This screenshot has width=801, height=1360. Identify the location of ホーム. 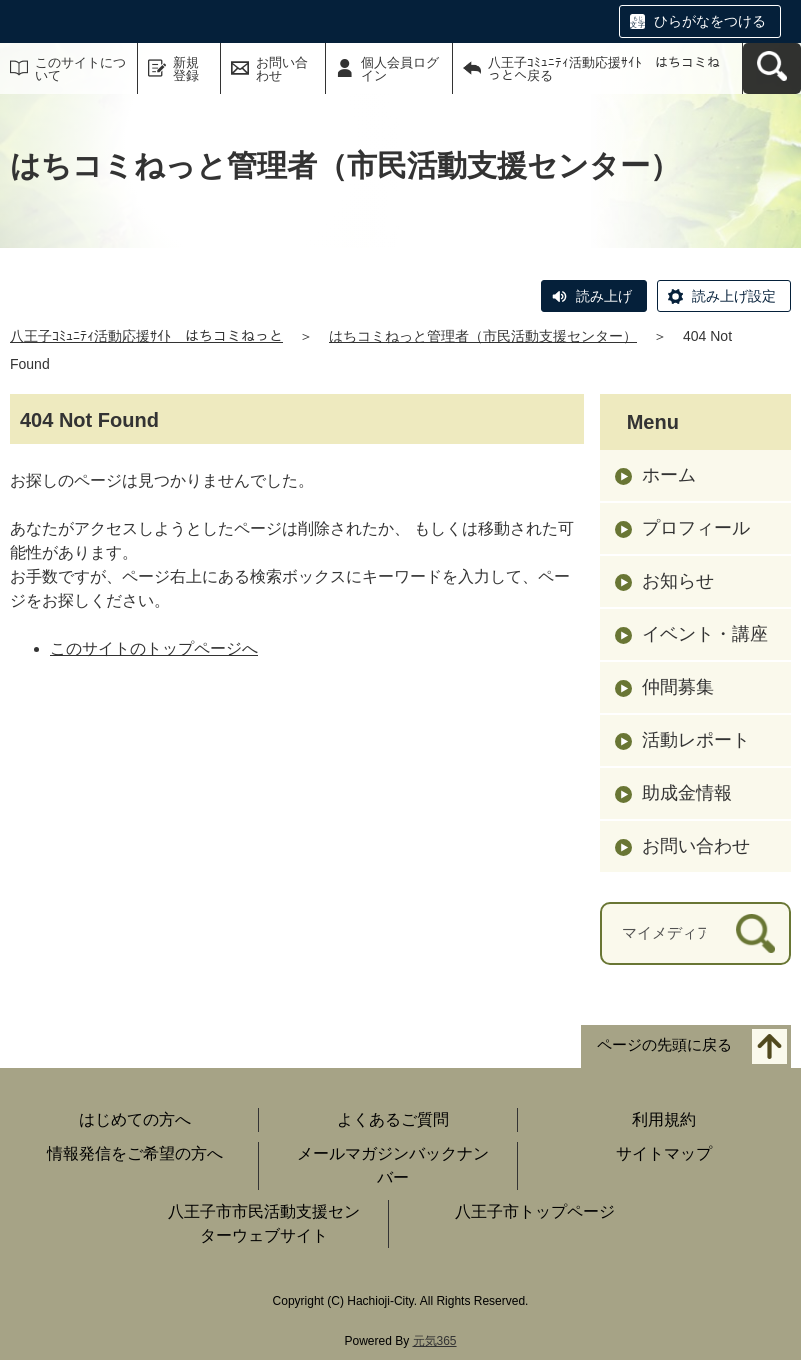
(669, 475).